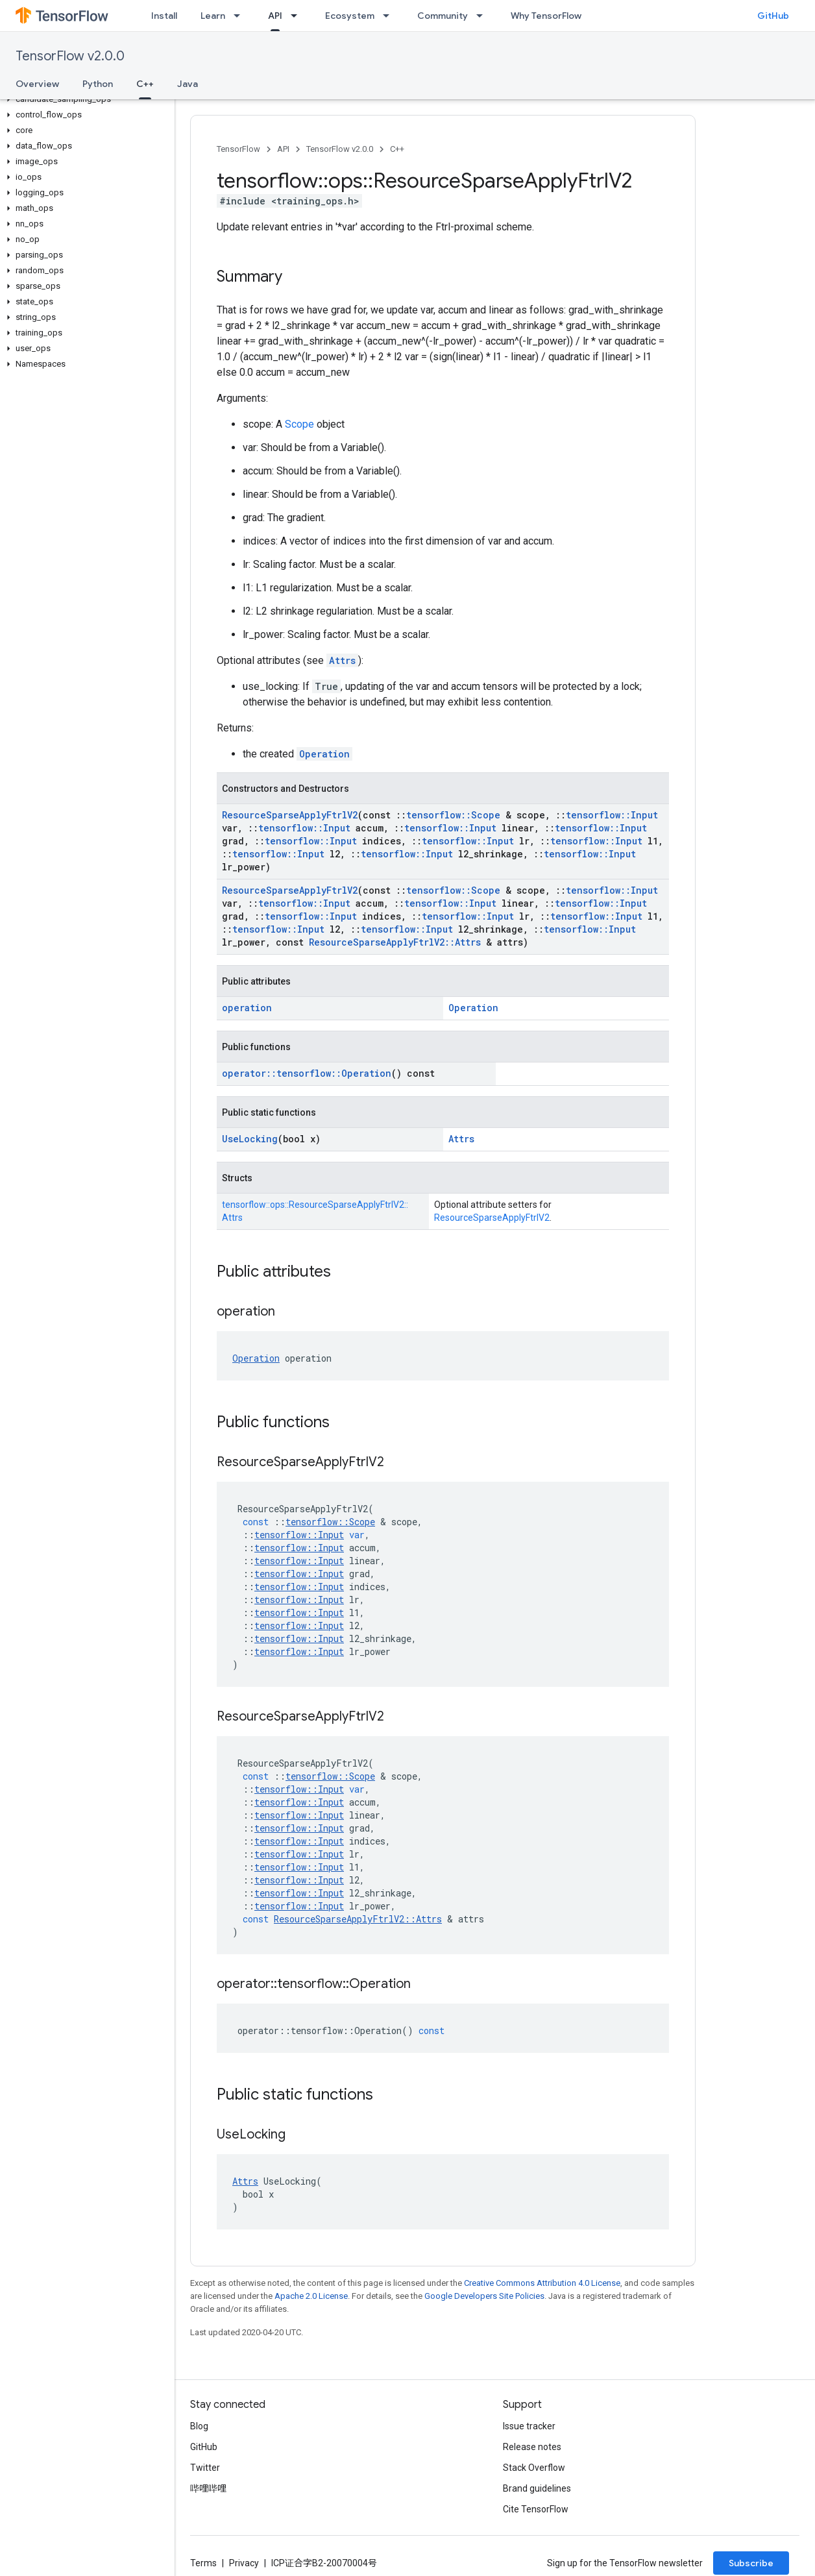  Describe the element at coordinates (208, 2488) in the screenshot. I see `哔哩哔哩` at that location.